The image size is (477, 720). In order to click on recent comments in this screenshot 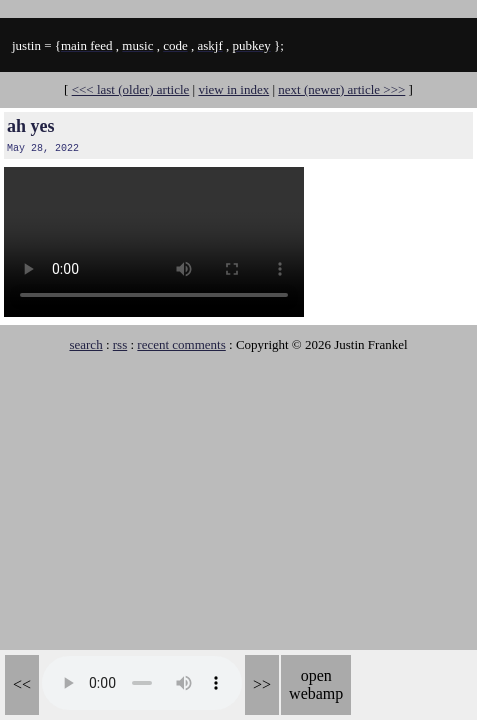, I will do `click(181, 344)`.